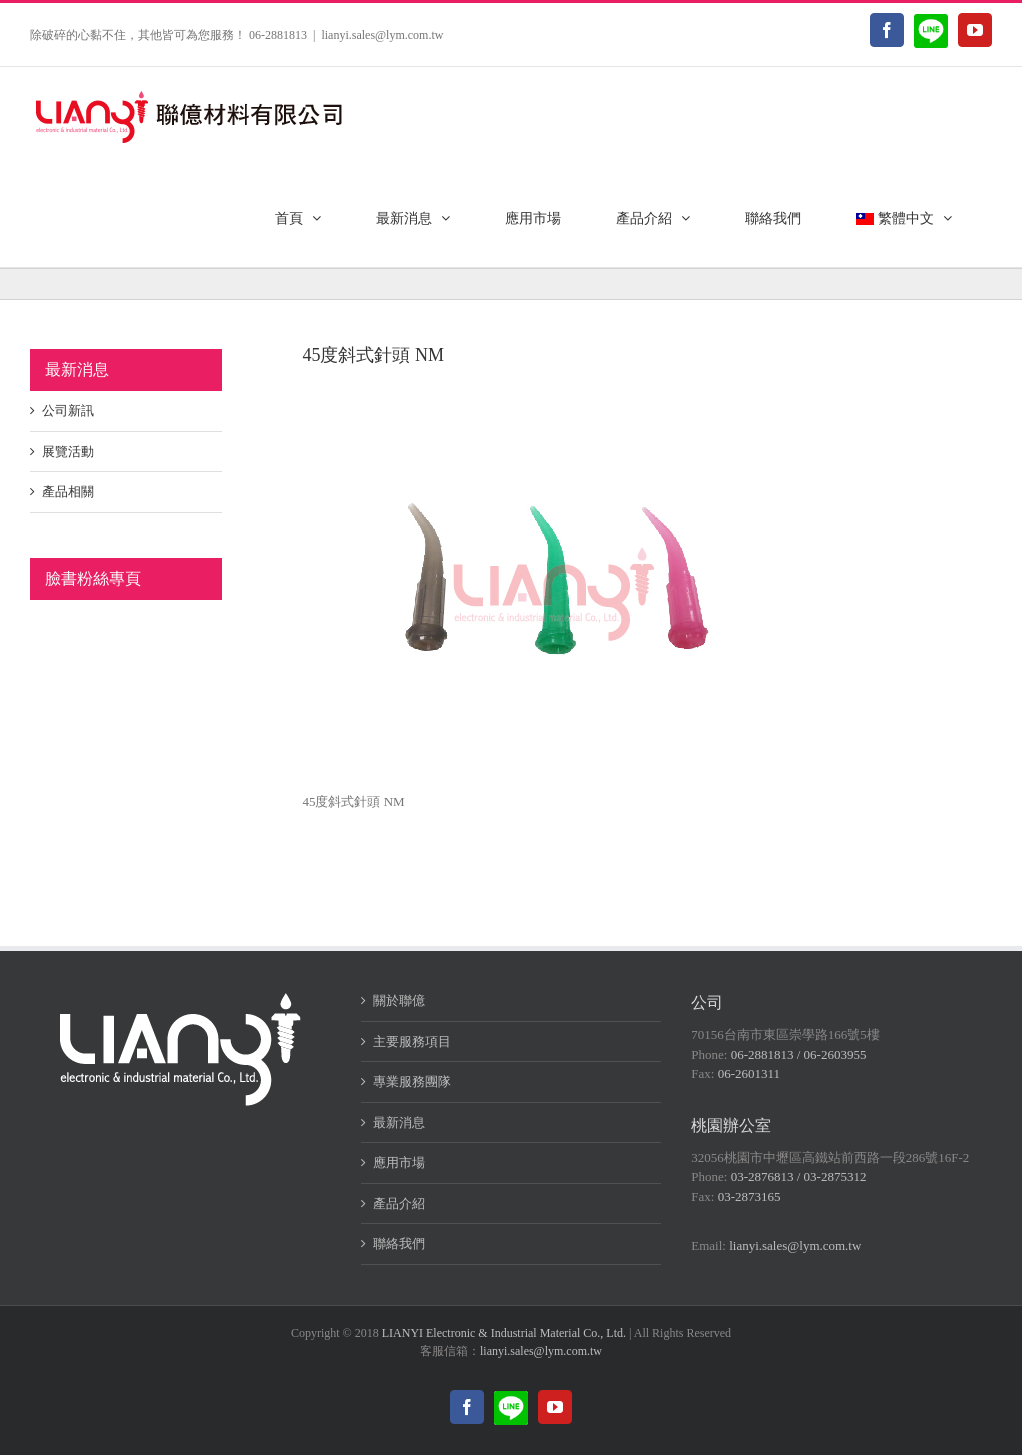  I want to click on 最新消息, so click(399, 1122).